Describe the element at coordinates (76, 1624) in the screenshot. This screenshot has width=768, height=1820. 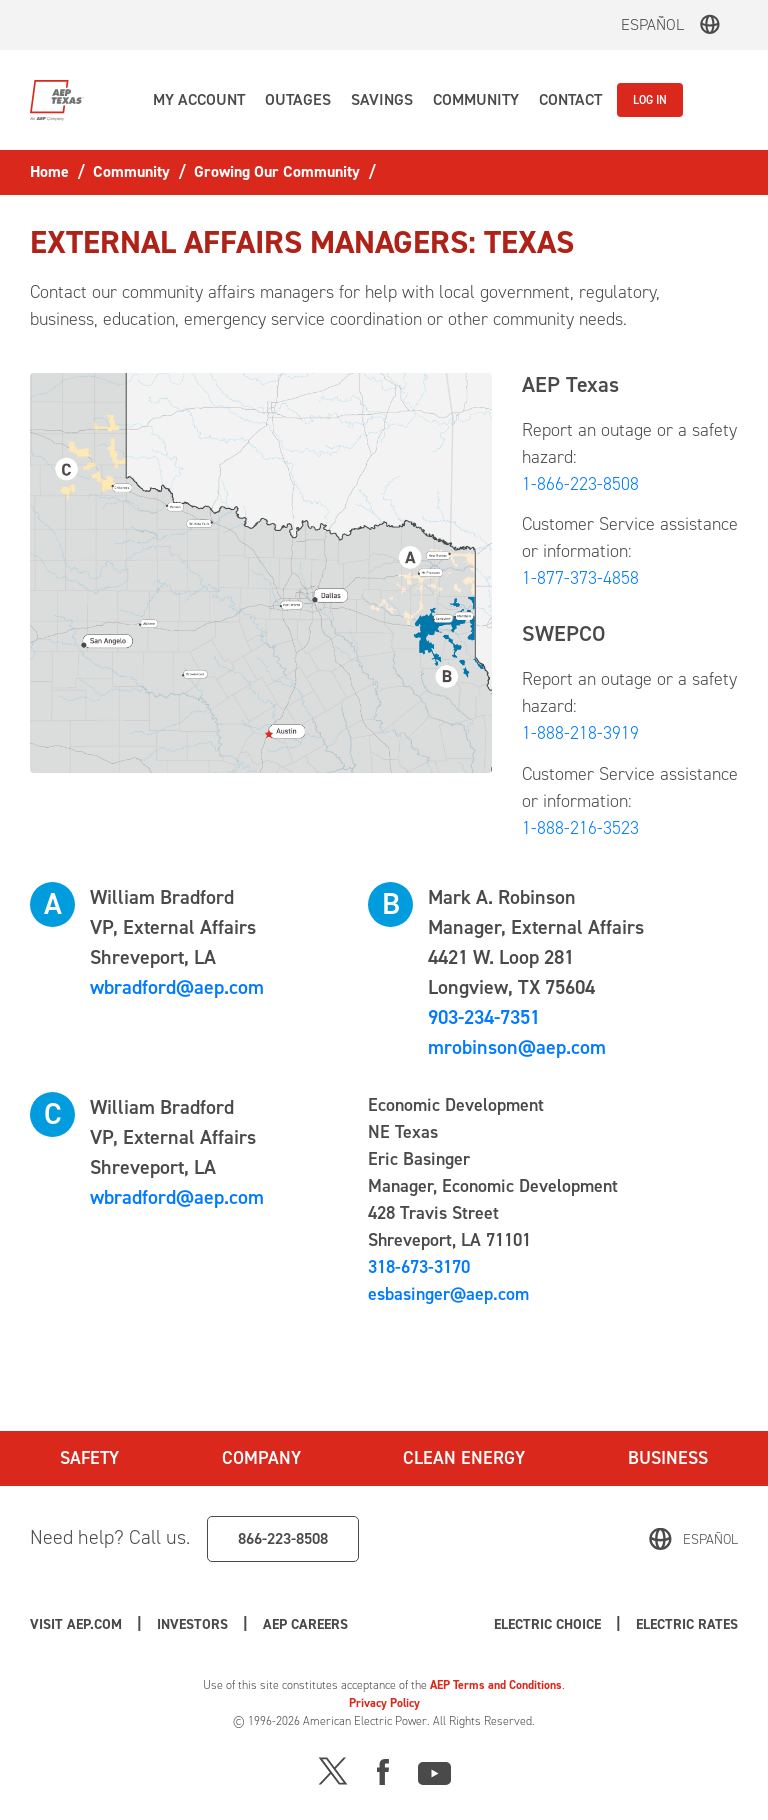
I see `Visit AEP.com` at that location.